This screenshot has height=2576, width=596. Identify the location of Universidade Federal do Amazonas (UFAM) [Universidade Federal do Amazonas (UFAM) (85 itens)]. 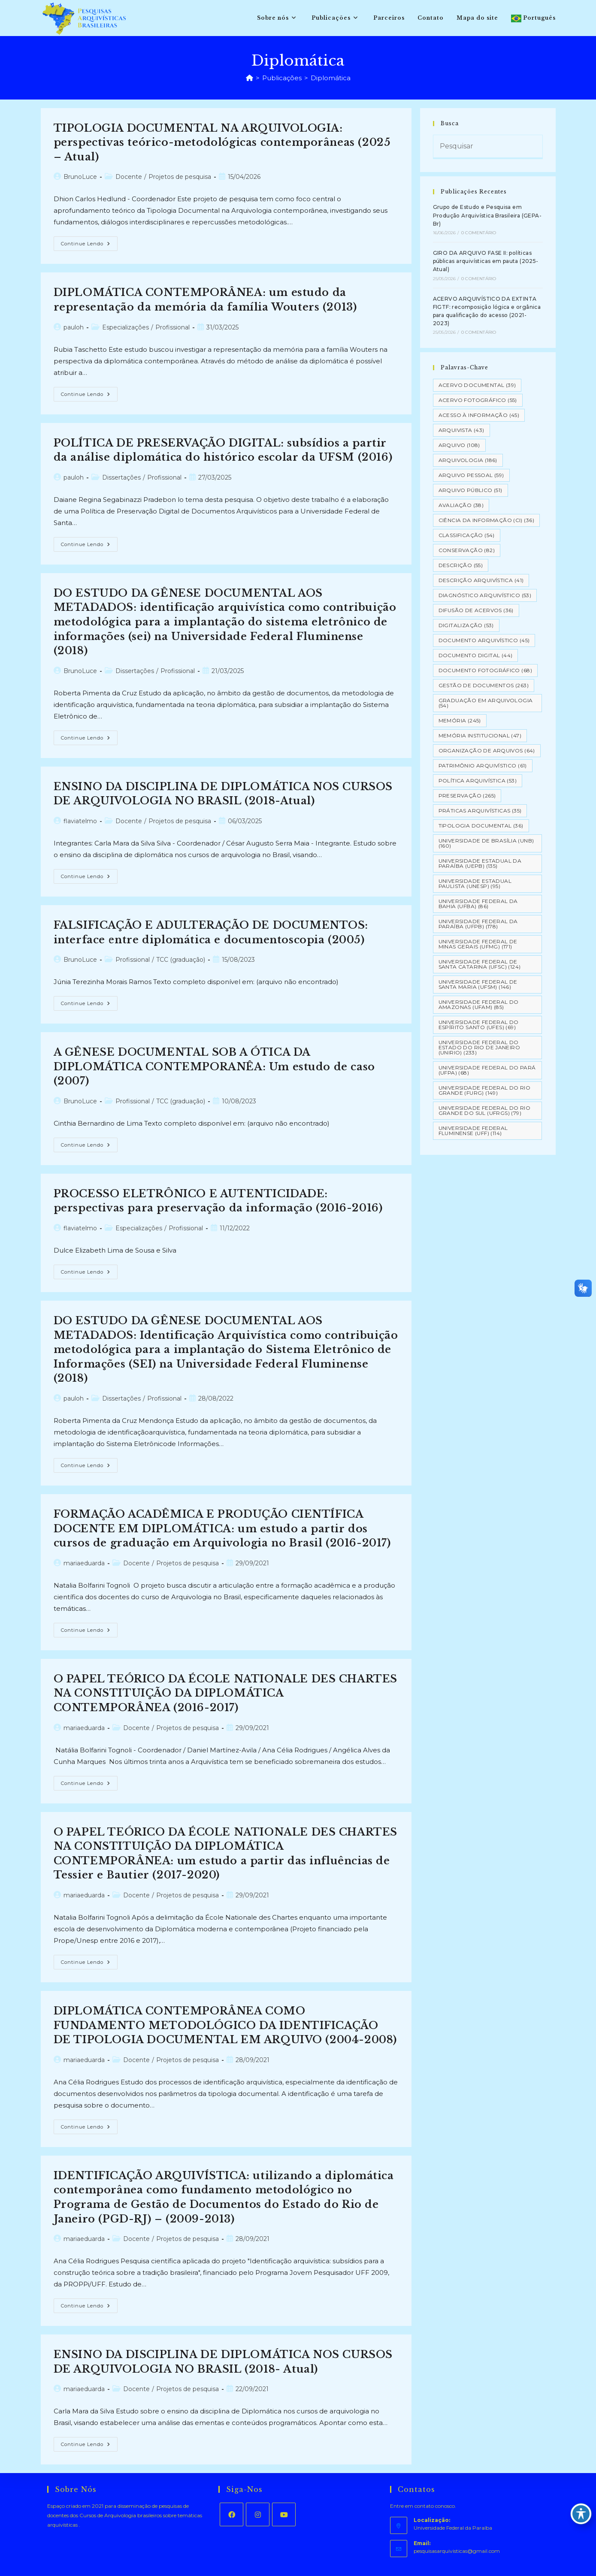
(479, 1004).